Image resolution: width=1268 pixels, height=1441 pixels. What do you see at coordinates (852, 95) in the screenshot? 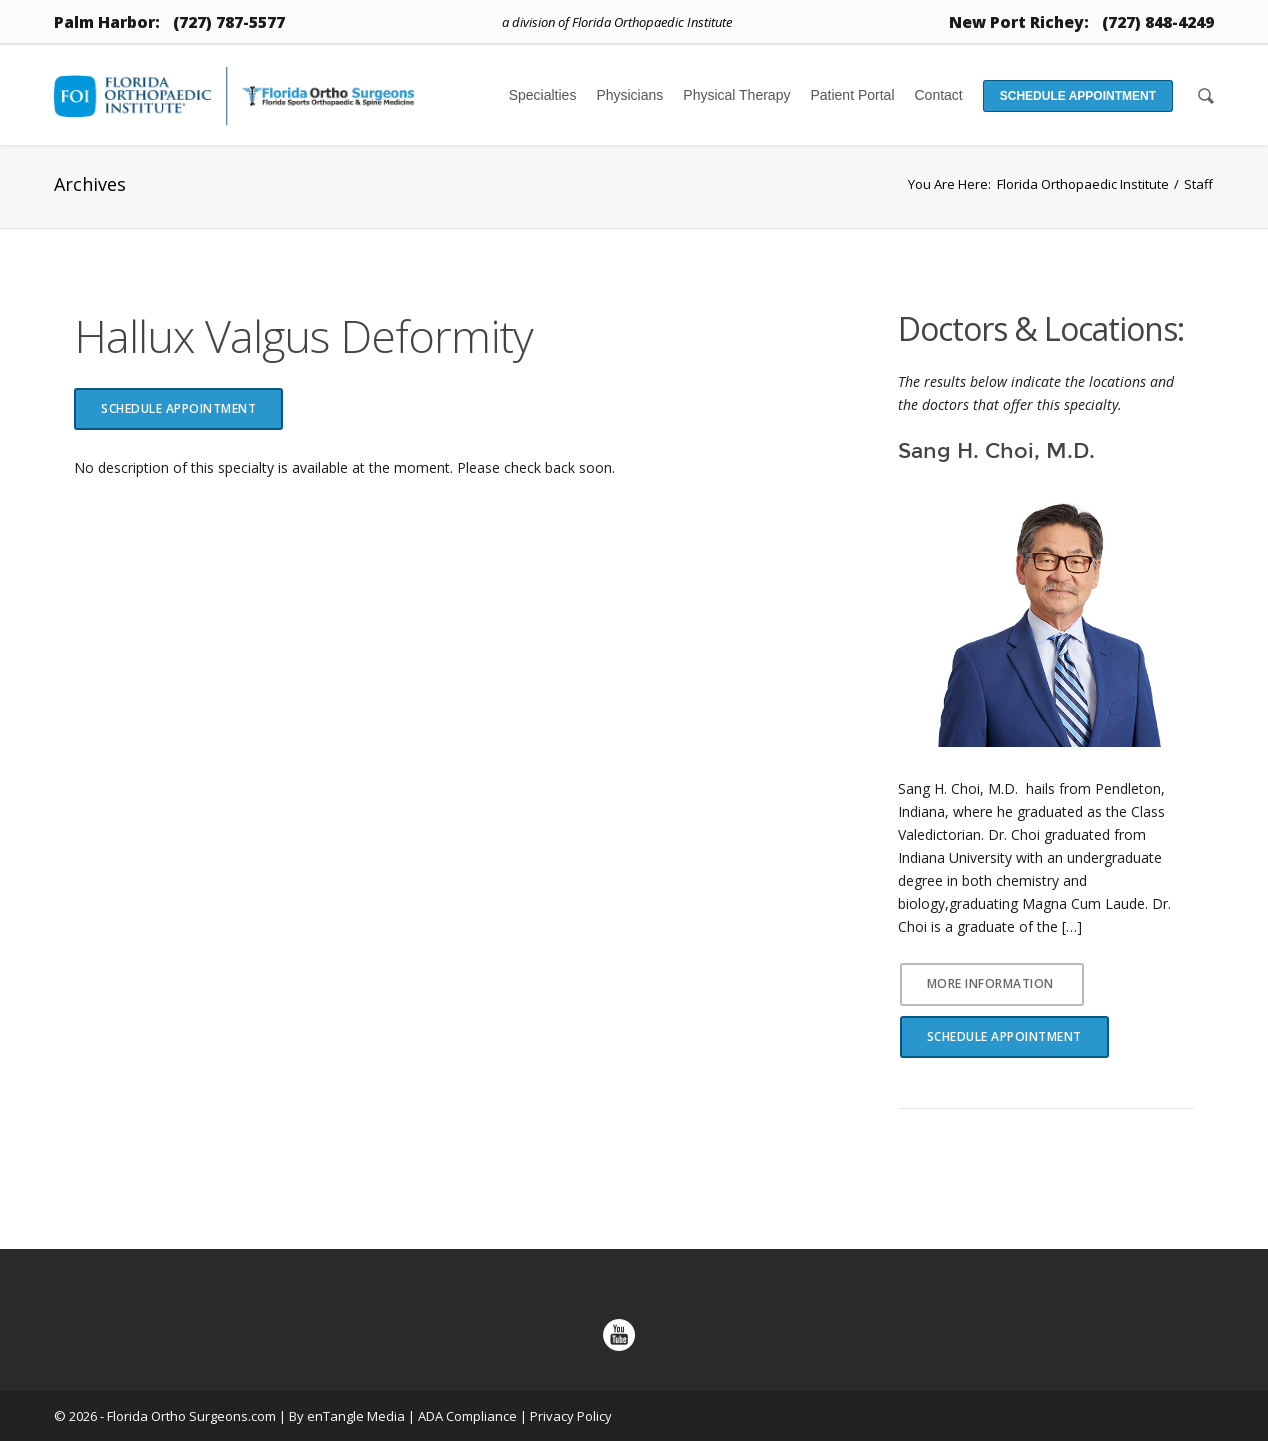
I see `Patient Portal` at bounding box center [852, 95].